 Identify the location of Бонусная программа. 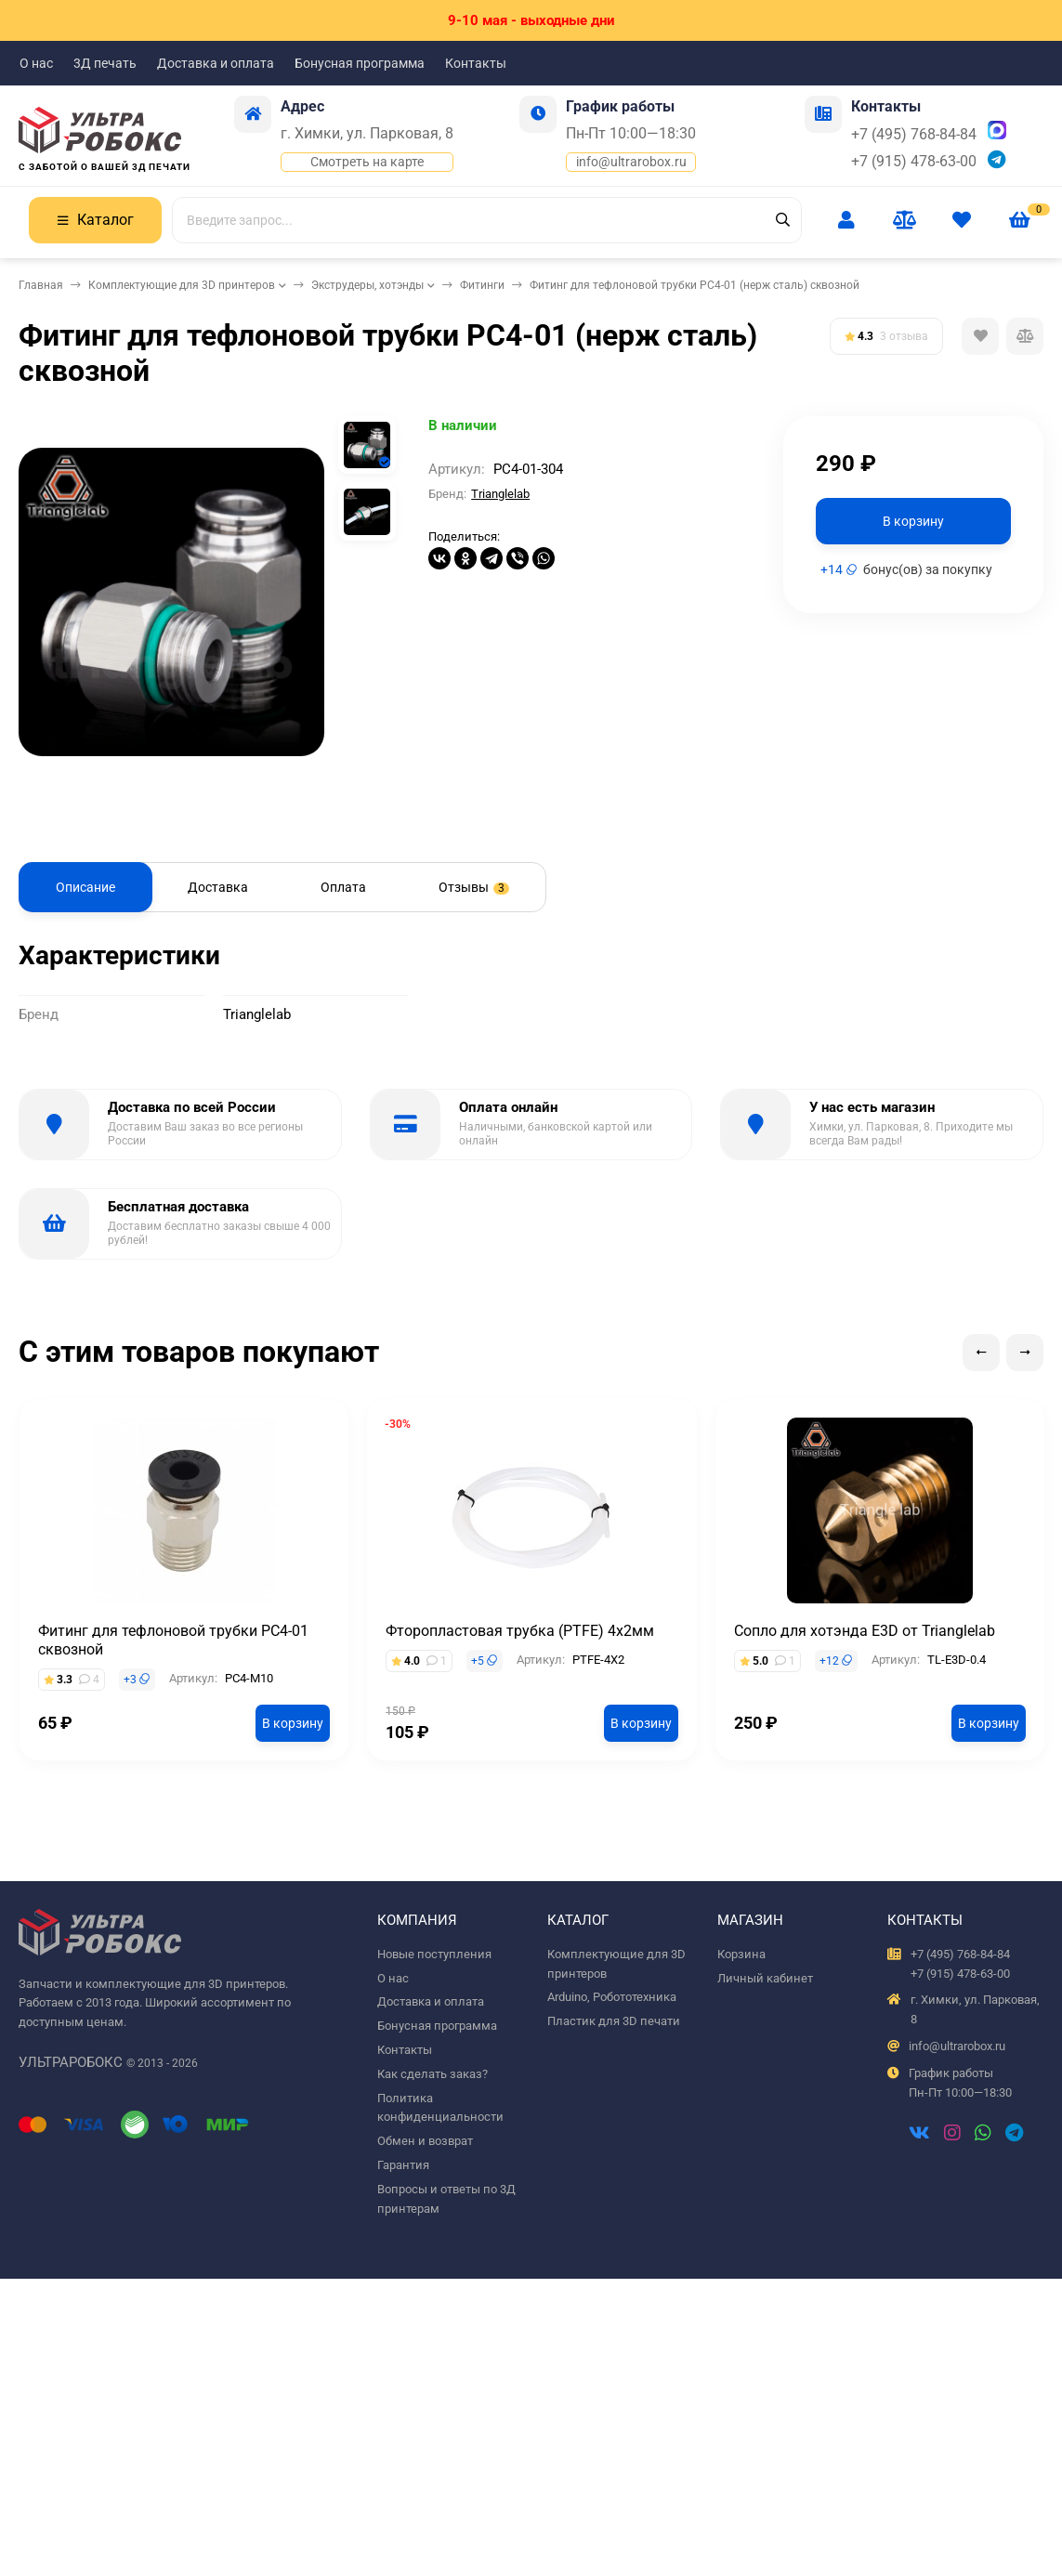
(360, 63).